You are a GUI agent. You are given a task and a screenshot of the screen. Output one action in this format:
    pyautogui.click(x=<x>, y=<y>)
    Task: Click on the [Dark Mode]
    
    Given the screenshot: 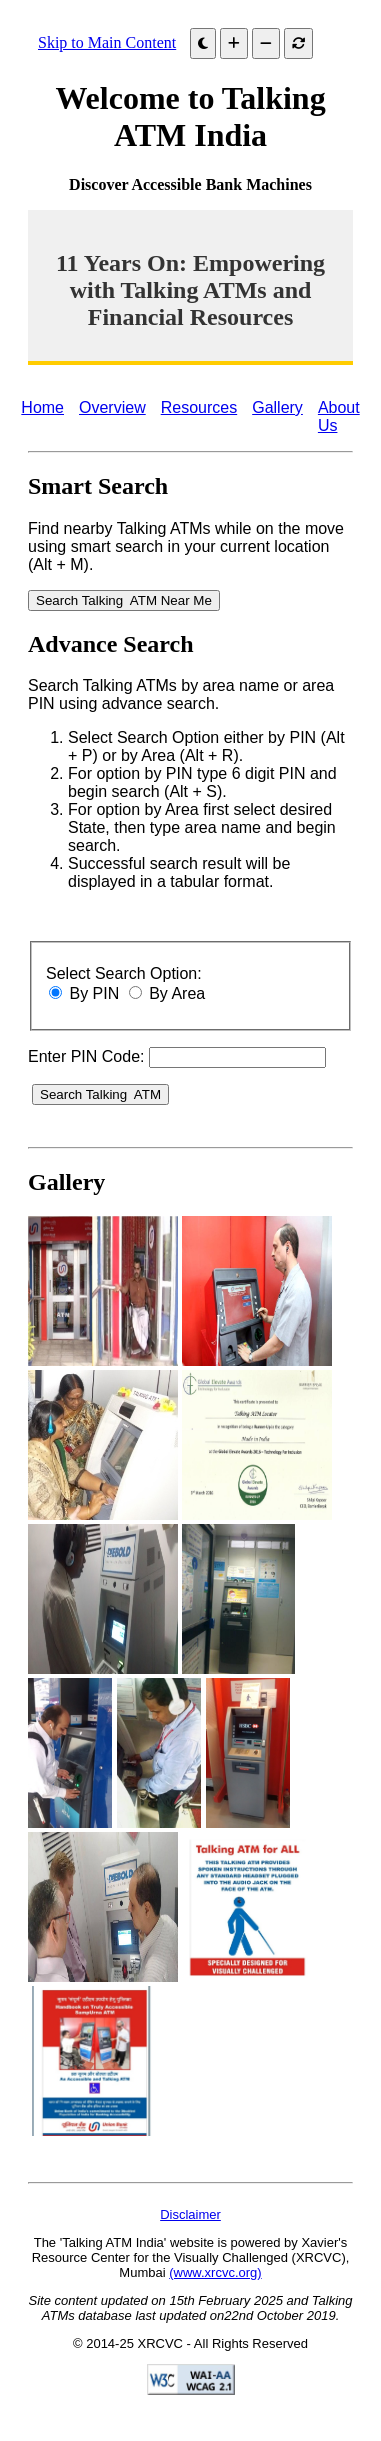 What is the action you would take?
    pyautogui.click(x=203, y=43)
    